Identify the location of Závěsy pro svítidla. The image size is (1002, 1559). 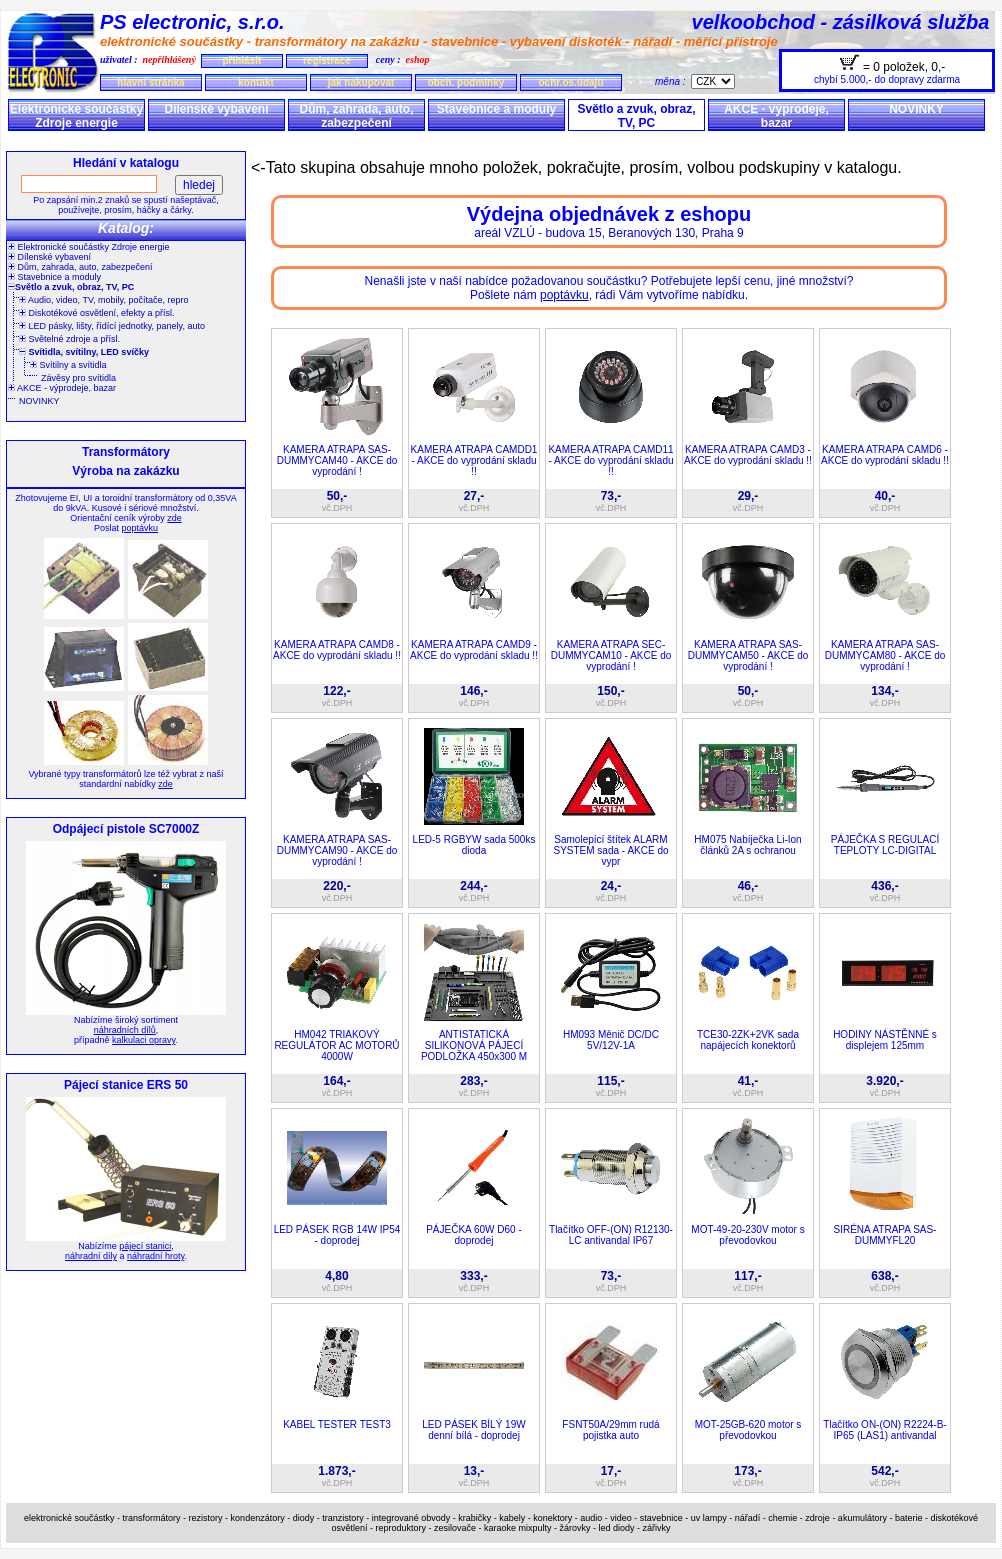
(78, 378).